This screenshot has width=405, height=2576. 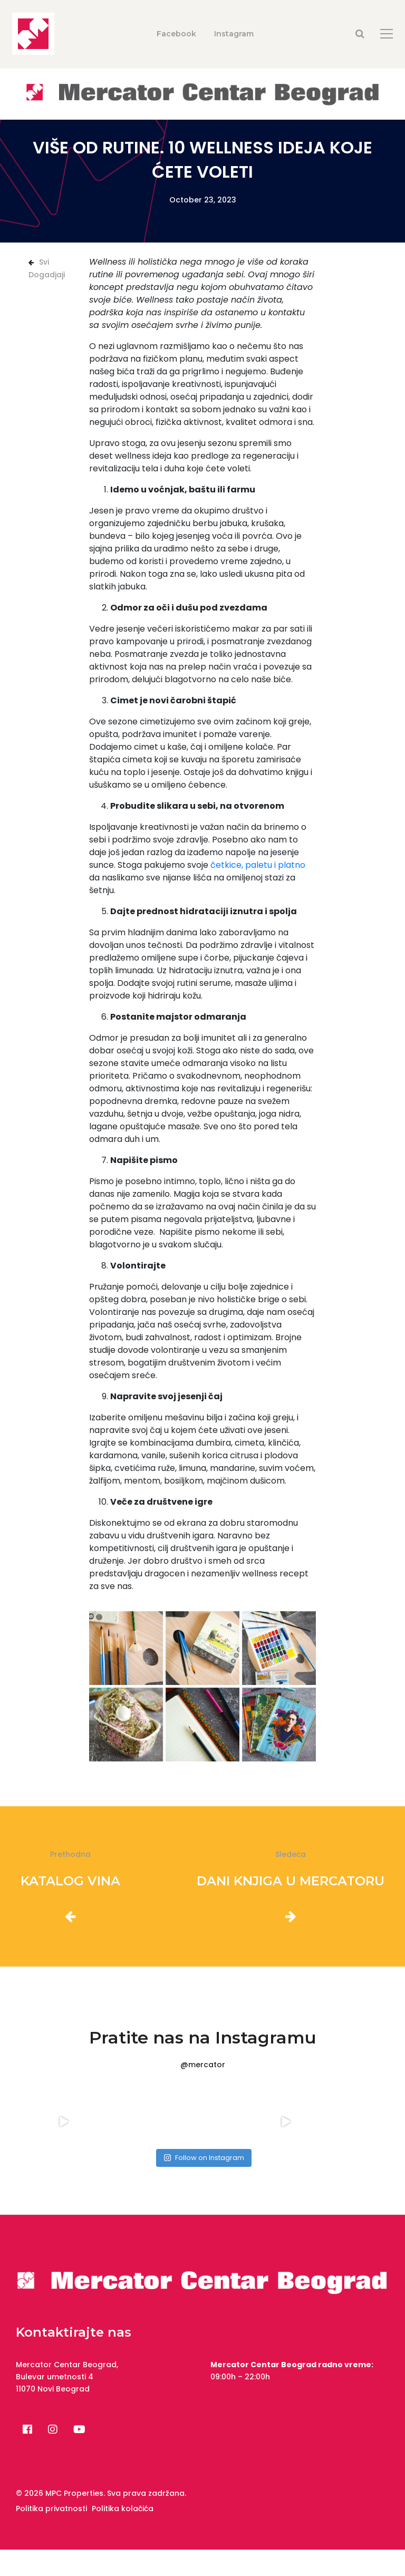 What do you see at coordinates (257, 865) in the screenshot?
I see `četkice, paletu i platno` at bounding box center [257, 865].